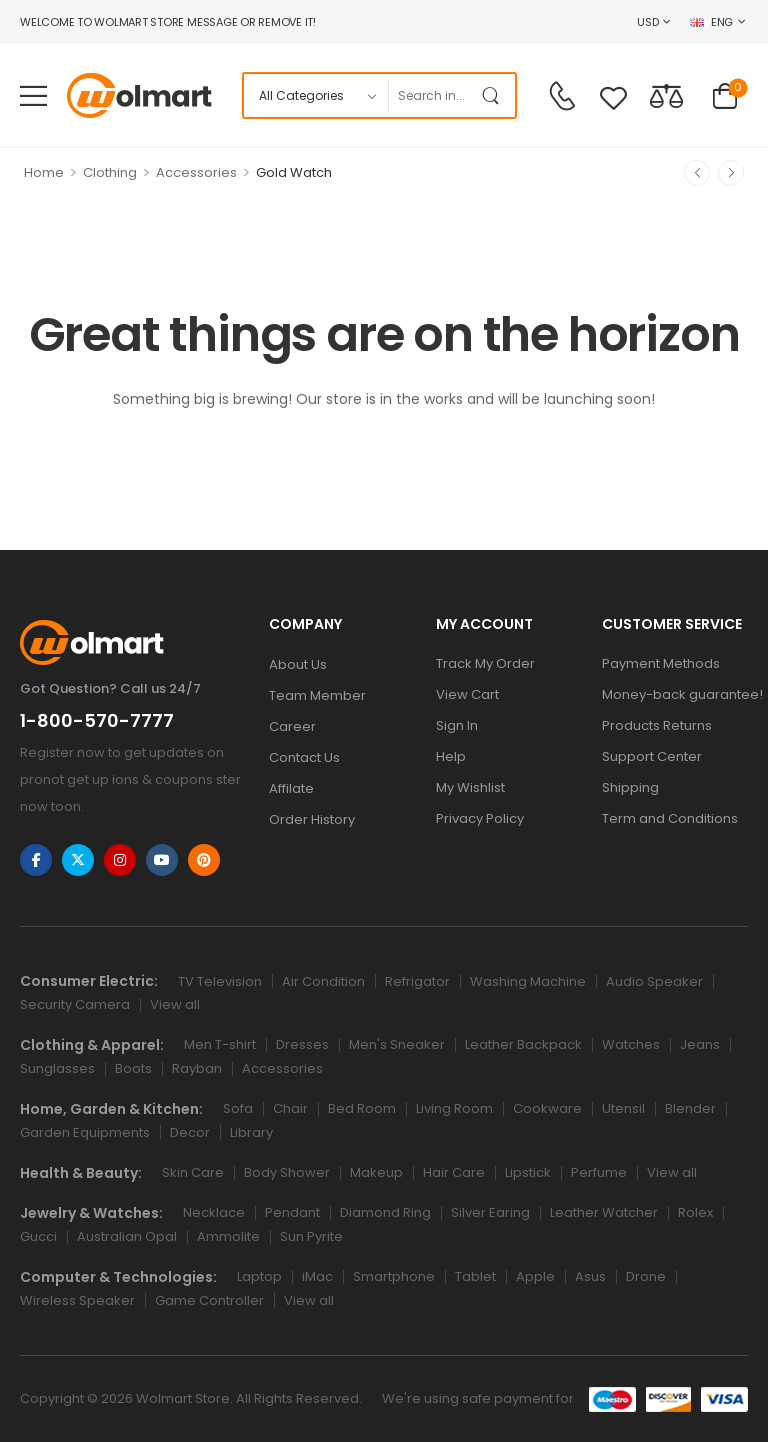 Image resolution: width=768 pixels, height=1442 pixels. What do you see at coordinates (317, 695) in the screenshot?
I see `Team Member` at bounding box center [317, 695].